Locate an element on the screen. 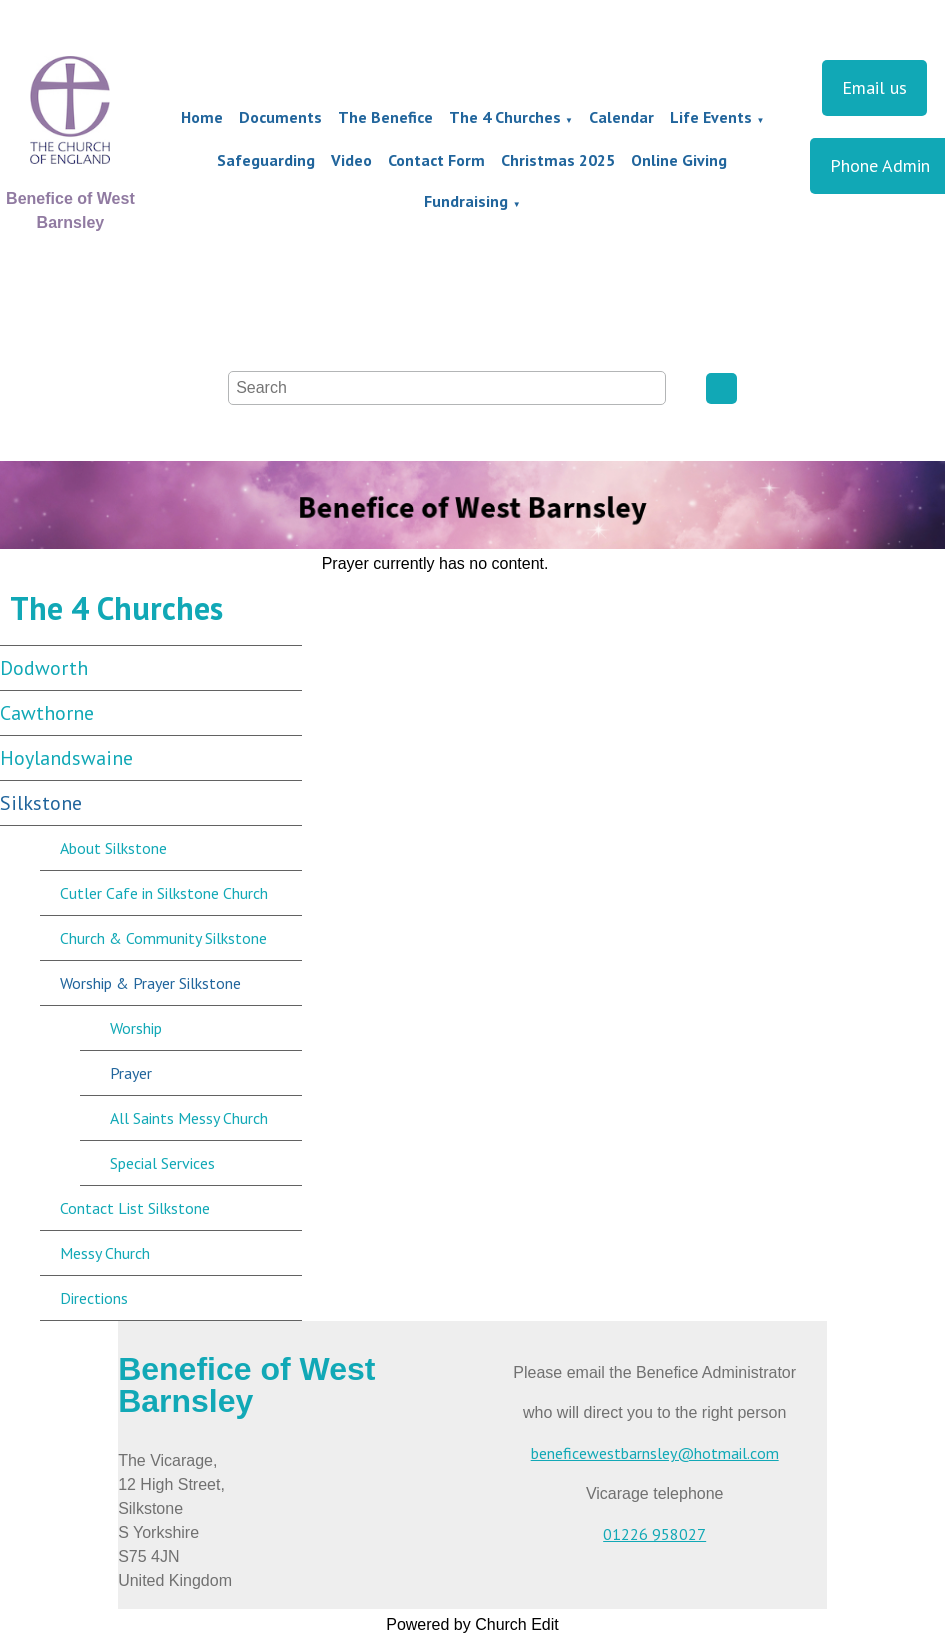  Home is located at coordinates (202, 117).